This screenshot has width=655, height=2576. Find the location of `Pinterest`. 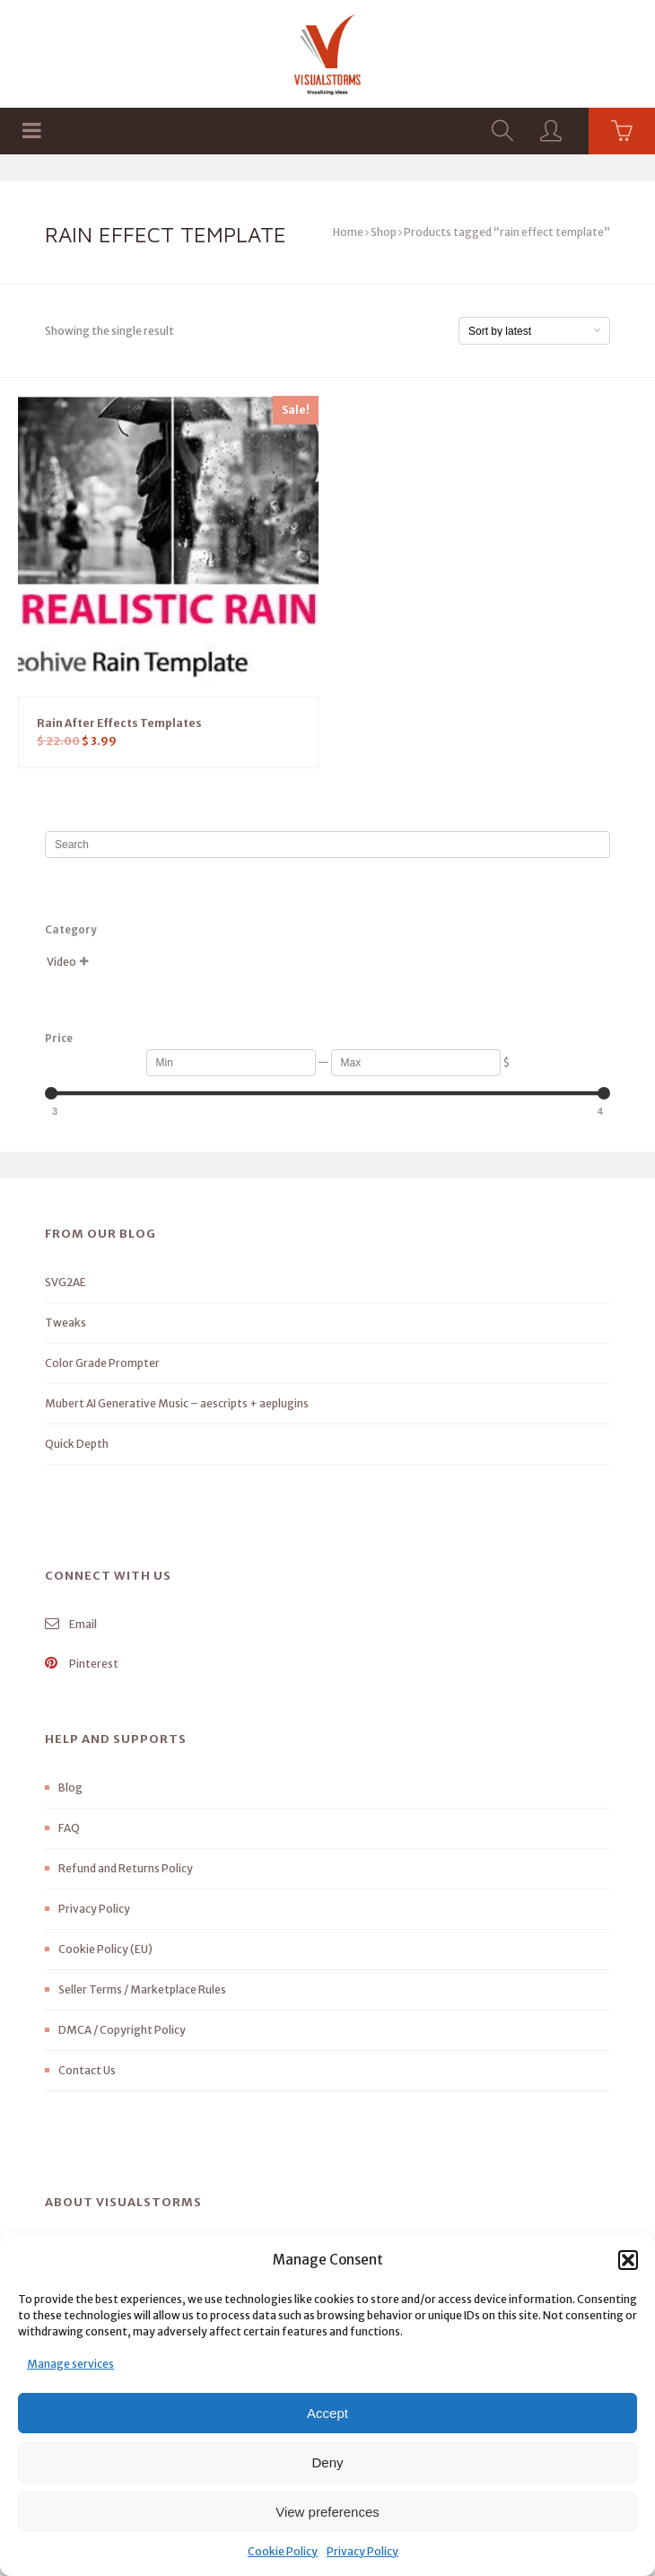

Pinterest is located at coordinates (81, 1663).